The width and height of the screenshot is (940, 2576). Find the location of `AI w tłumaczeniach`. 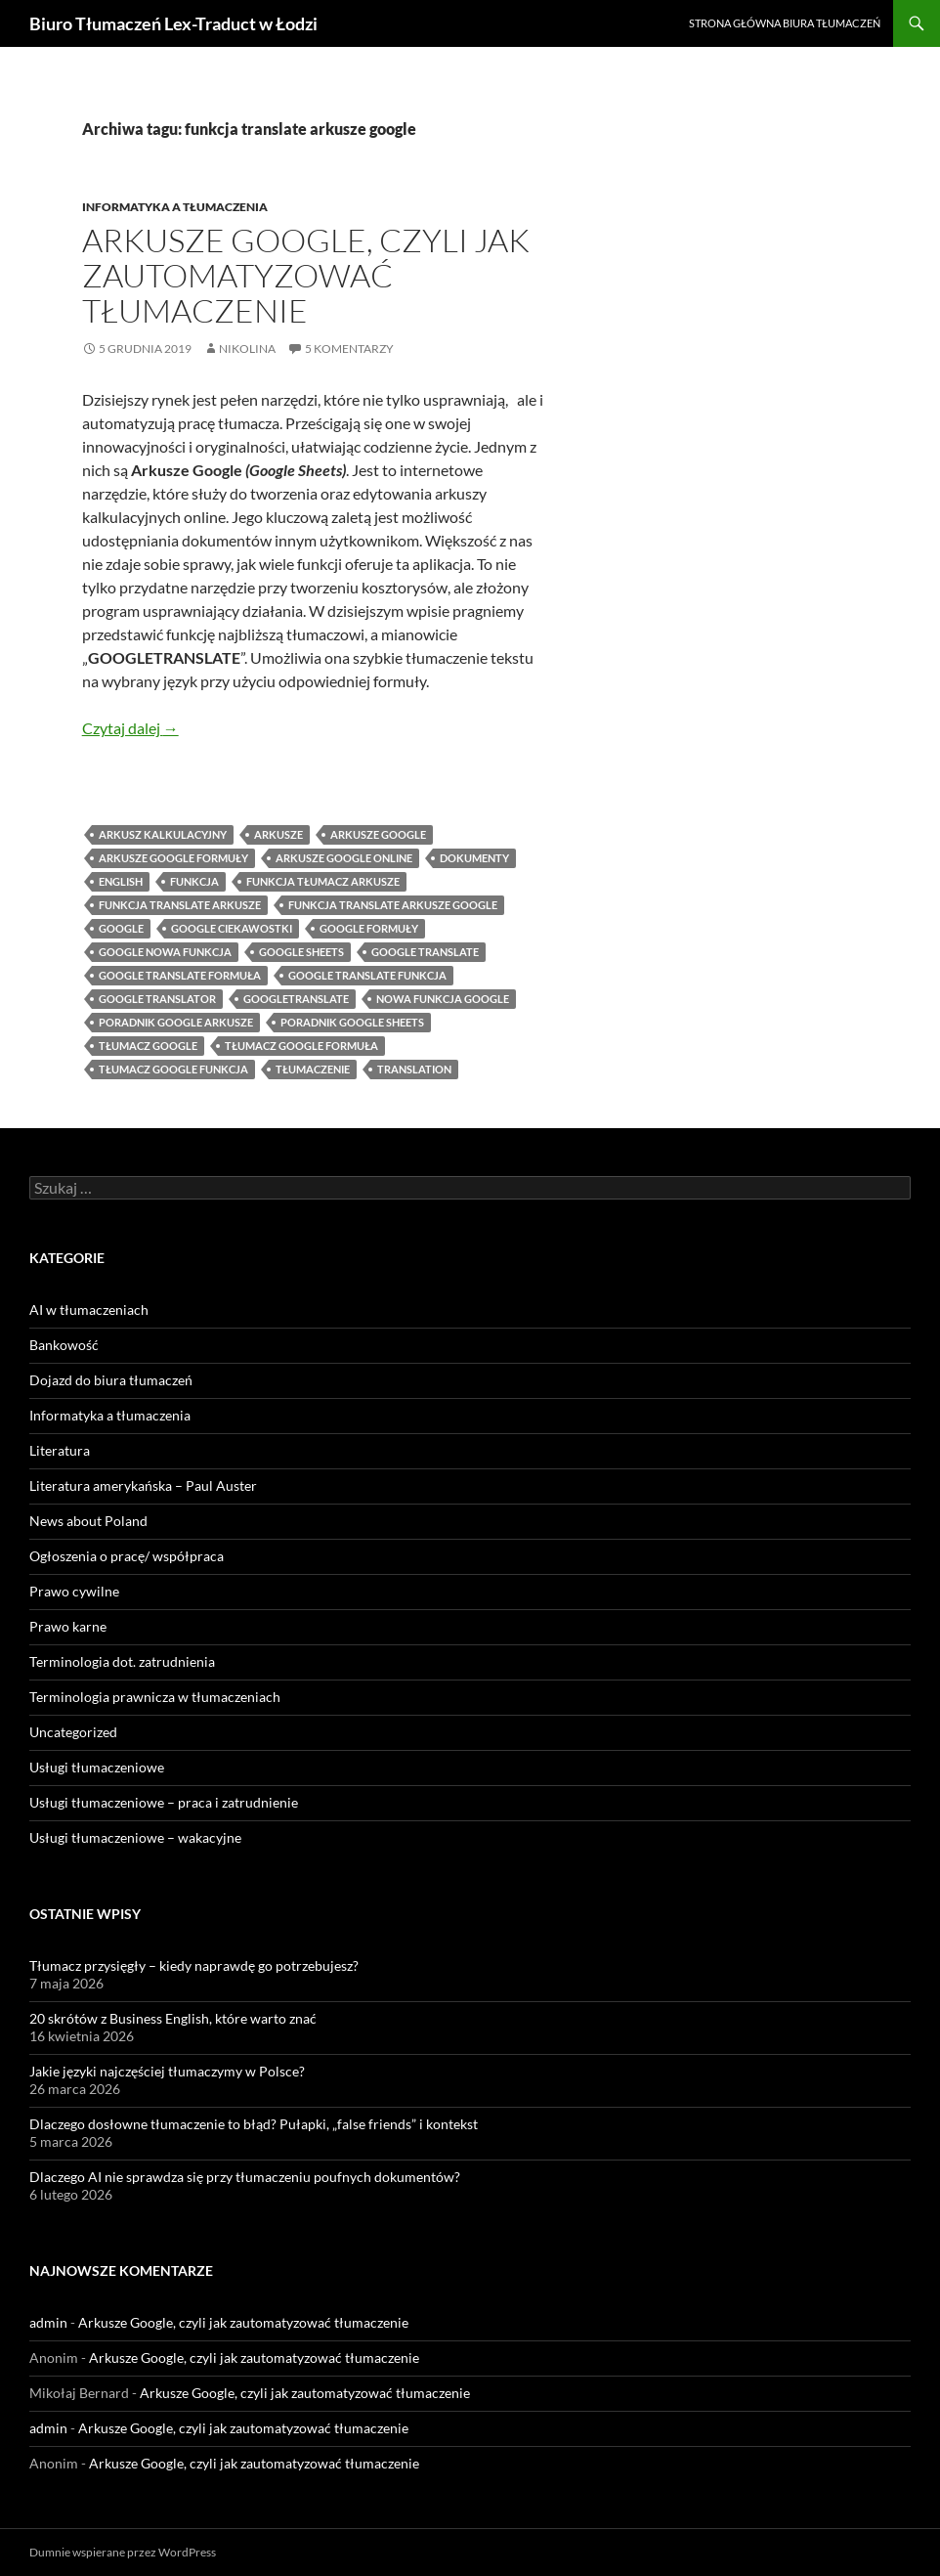

AI w tłumaczeniach is located at coordinates (89, 1309).